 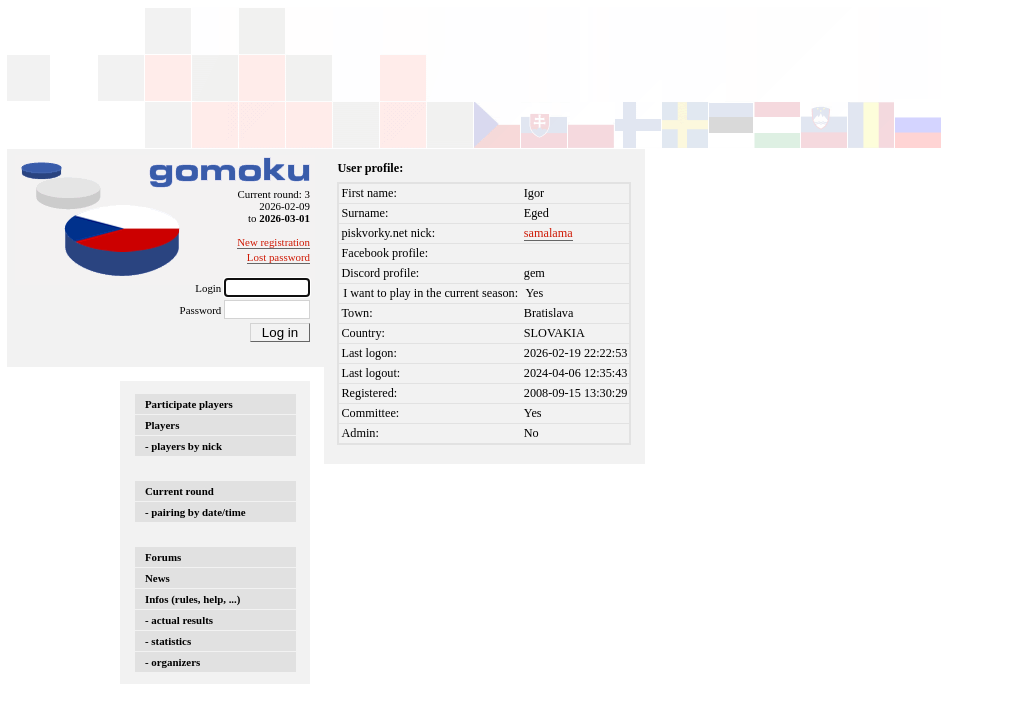 What do you see at coordinates (168, 641) in the screenshot?
I see `- statistics` at bounding box center [168, 641].